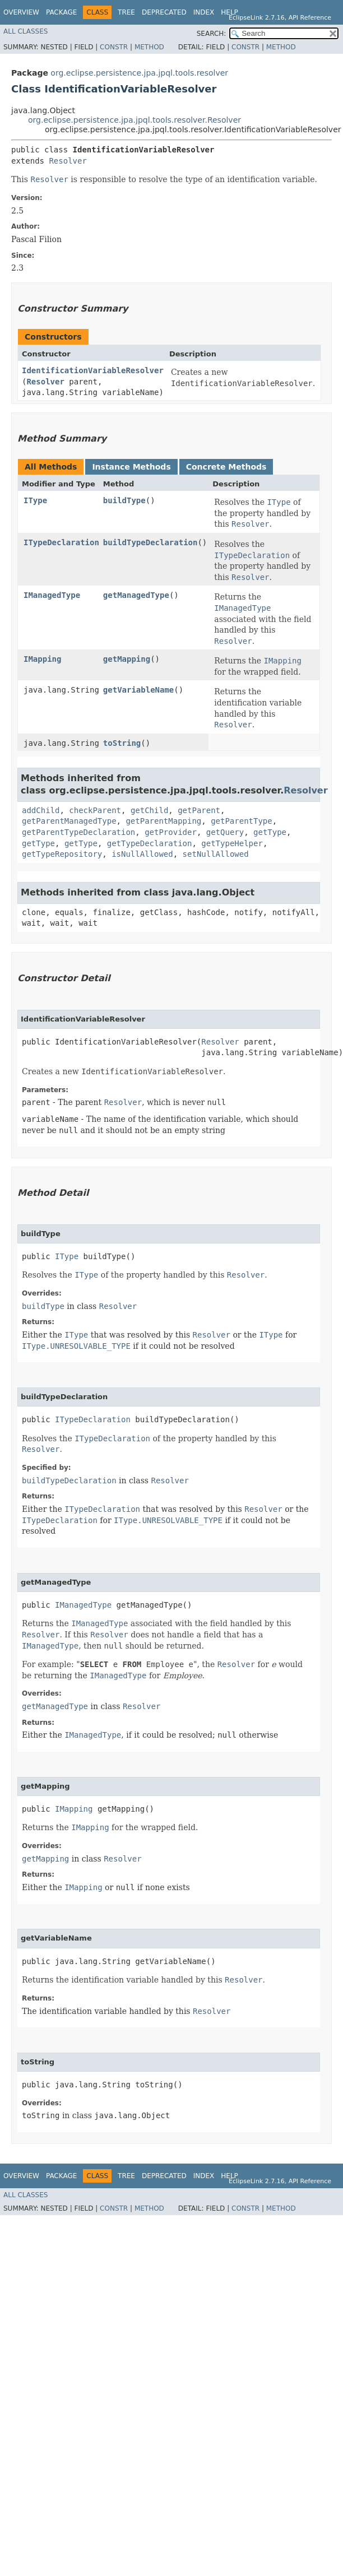  What do you see at coordinates (42, 659) in the screenshot?
I see `IMapping` at bounding box center [42, 659].